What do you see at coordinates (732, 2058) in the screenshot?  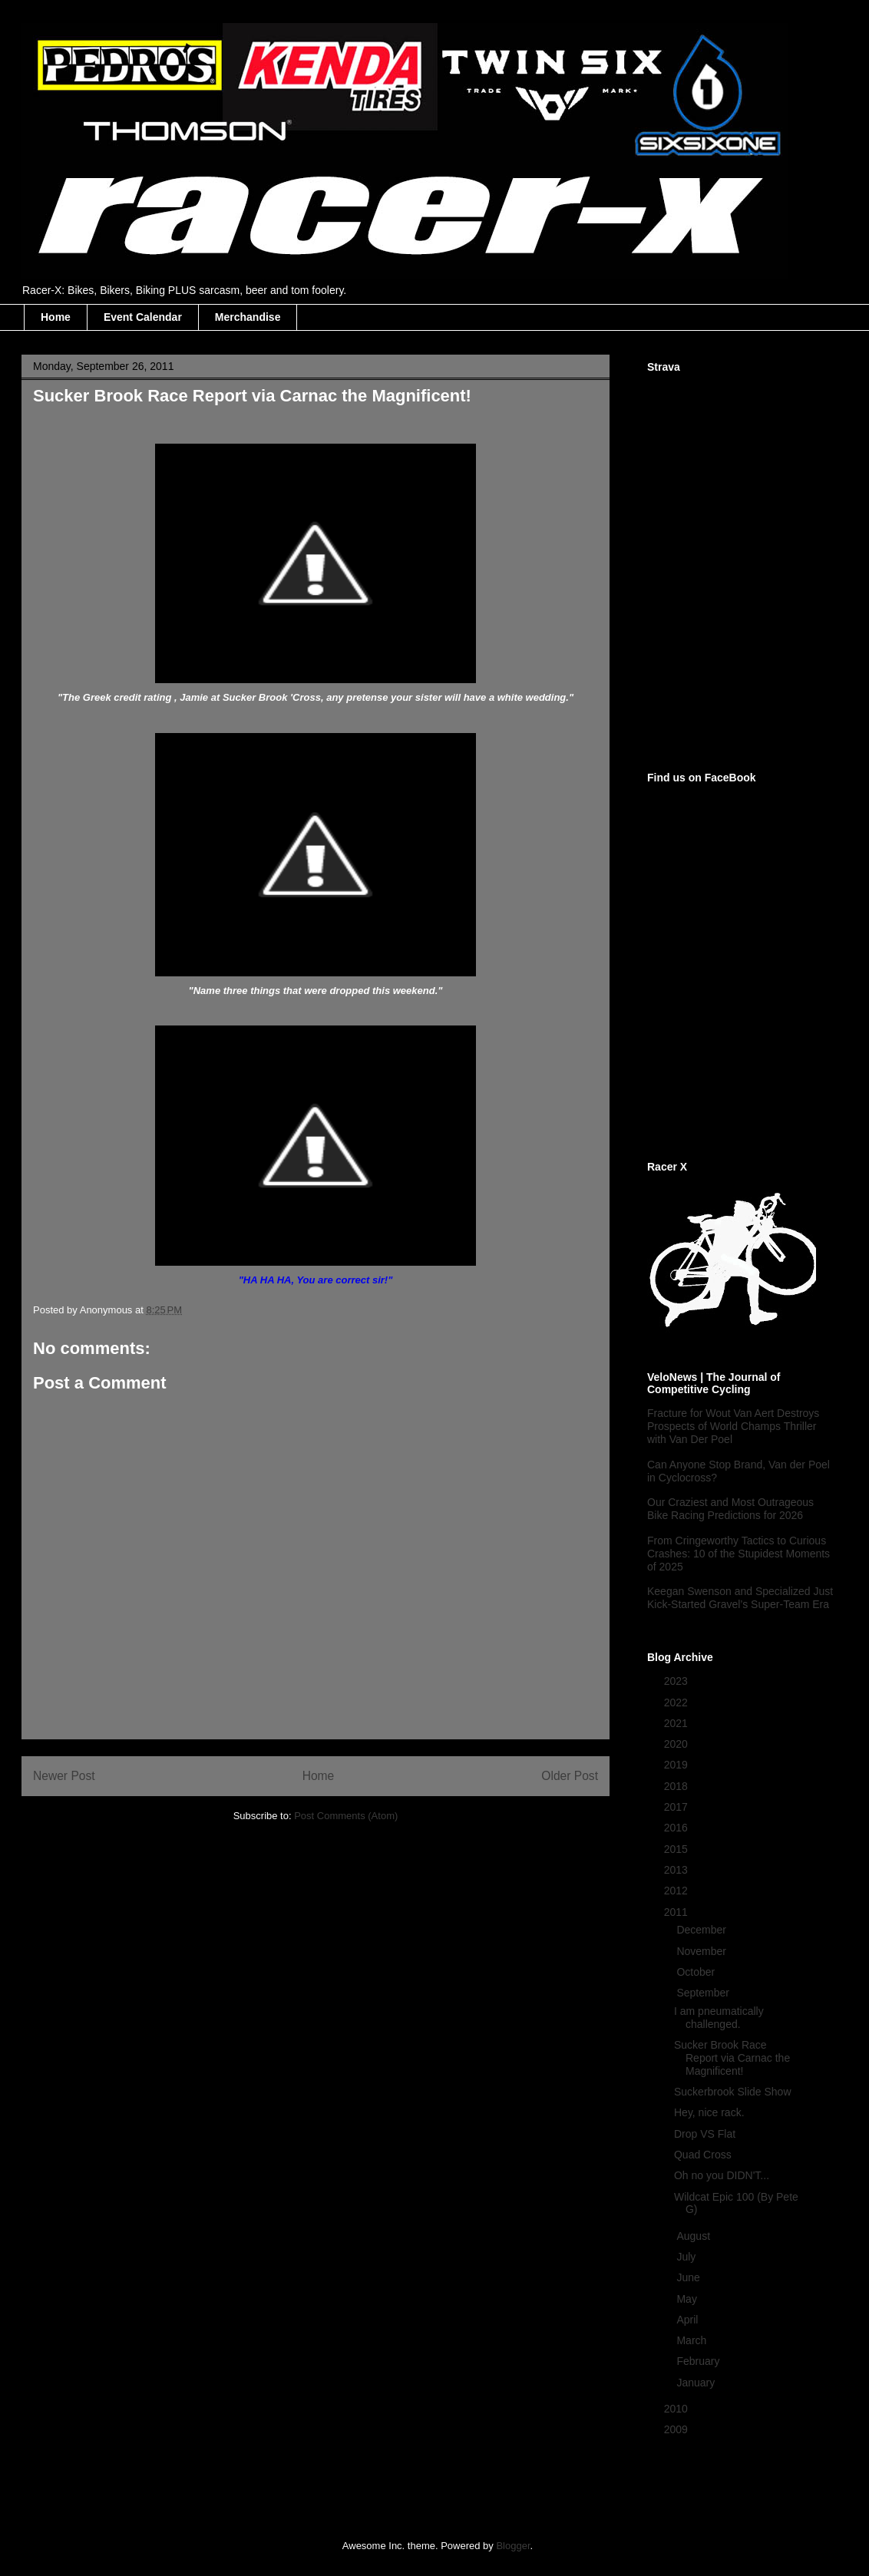 I see `Sucker Brook Race Report via Carnac the Magnificent!` at bounding box center [732, 2058].